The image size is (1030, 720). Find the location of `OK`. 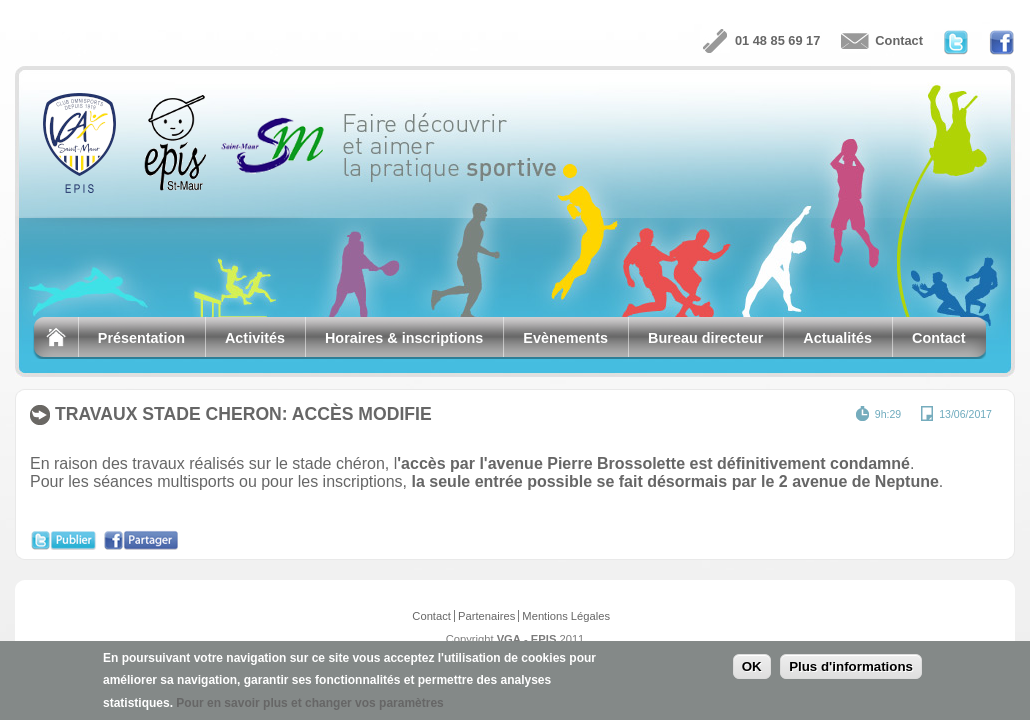

OK is located at coordinates (752, 669).